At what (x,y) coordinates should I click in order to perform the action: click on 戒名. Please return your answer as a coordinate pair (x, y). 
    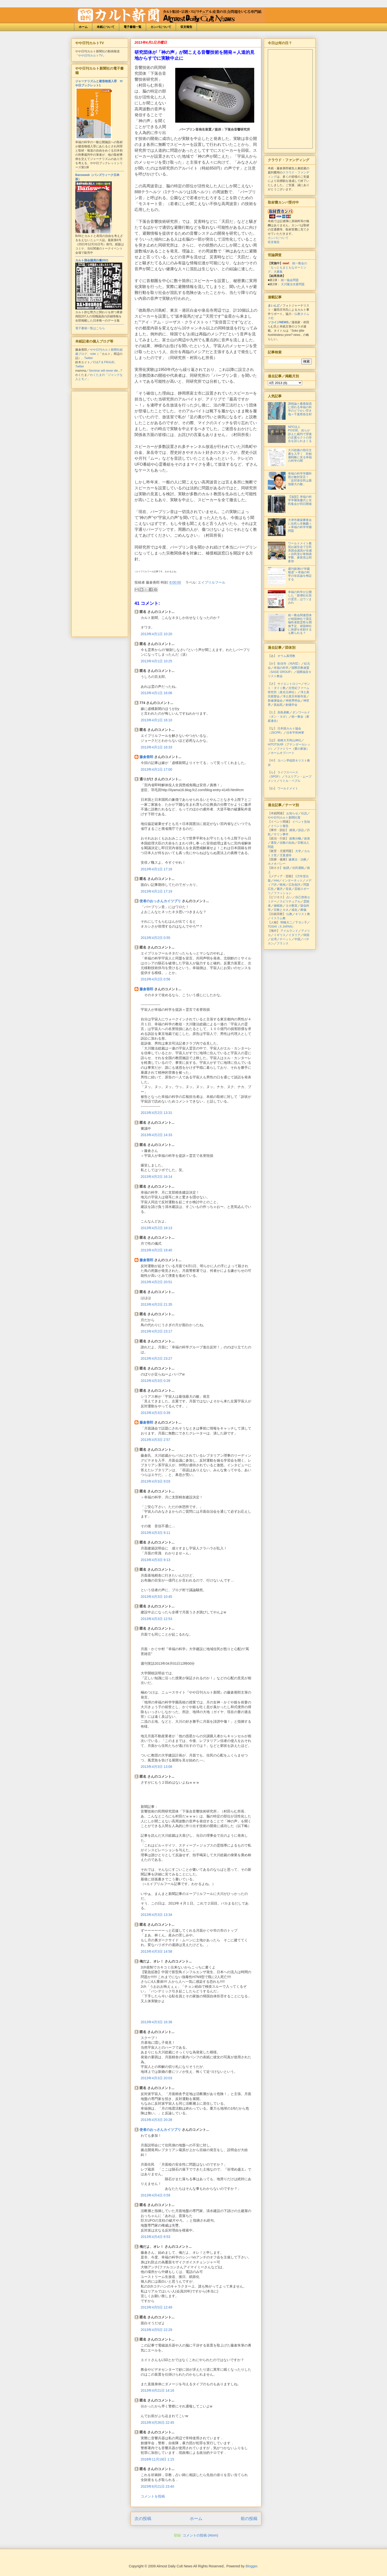
    Looking at the image, I should click on (294, 910).